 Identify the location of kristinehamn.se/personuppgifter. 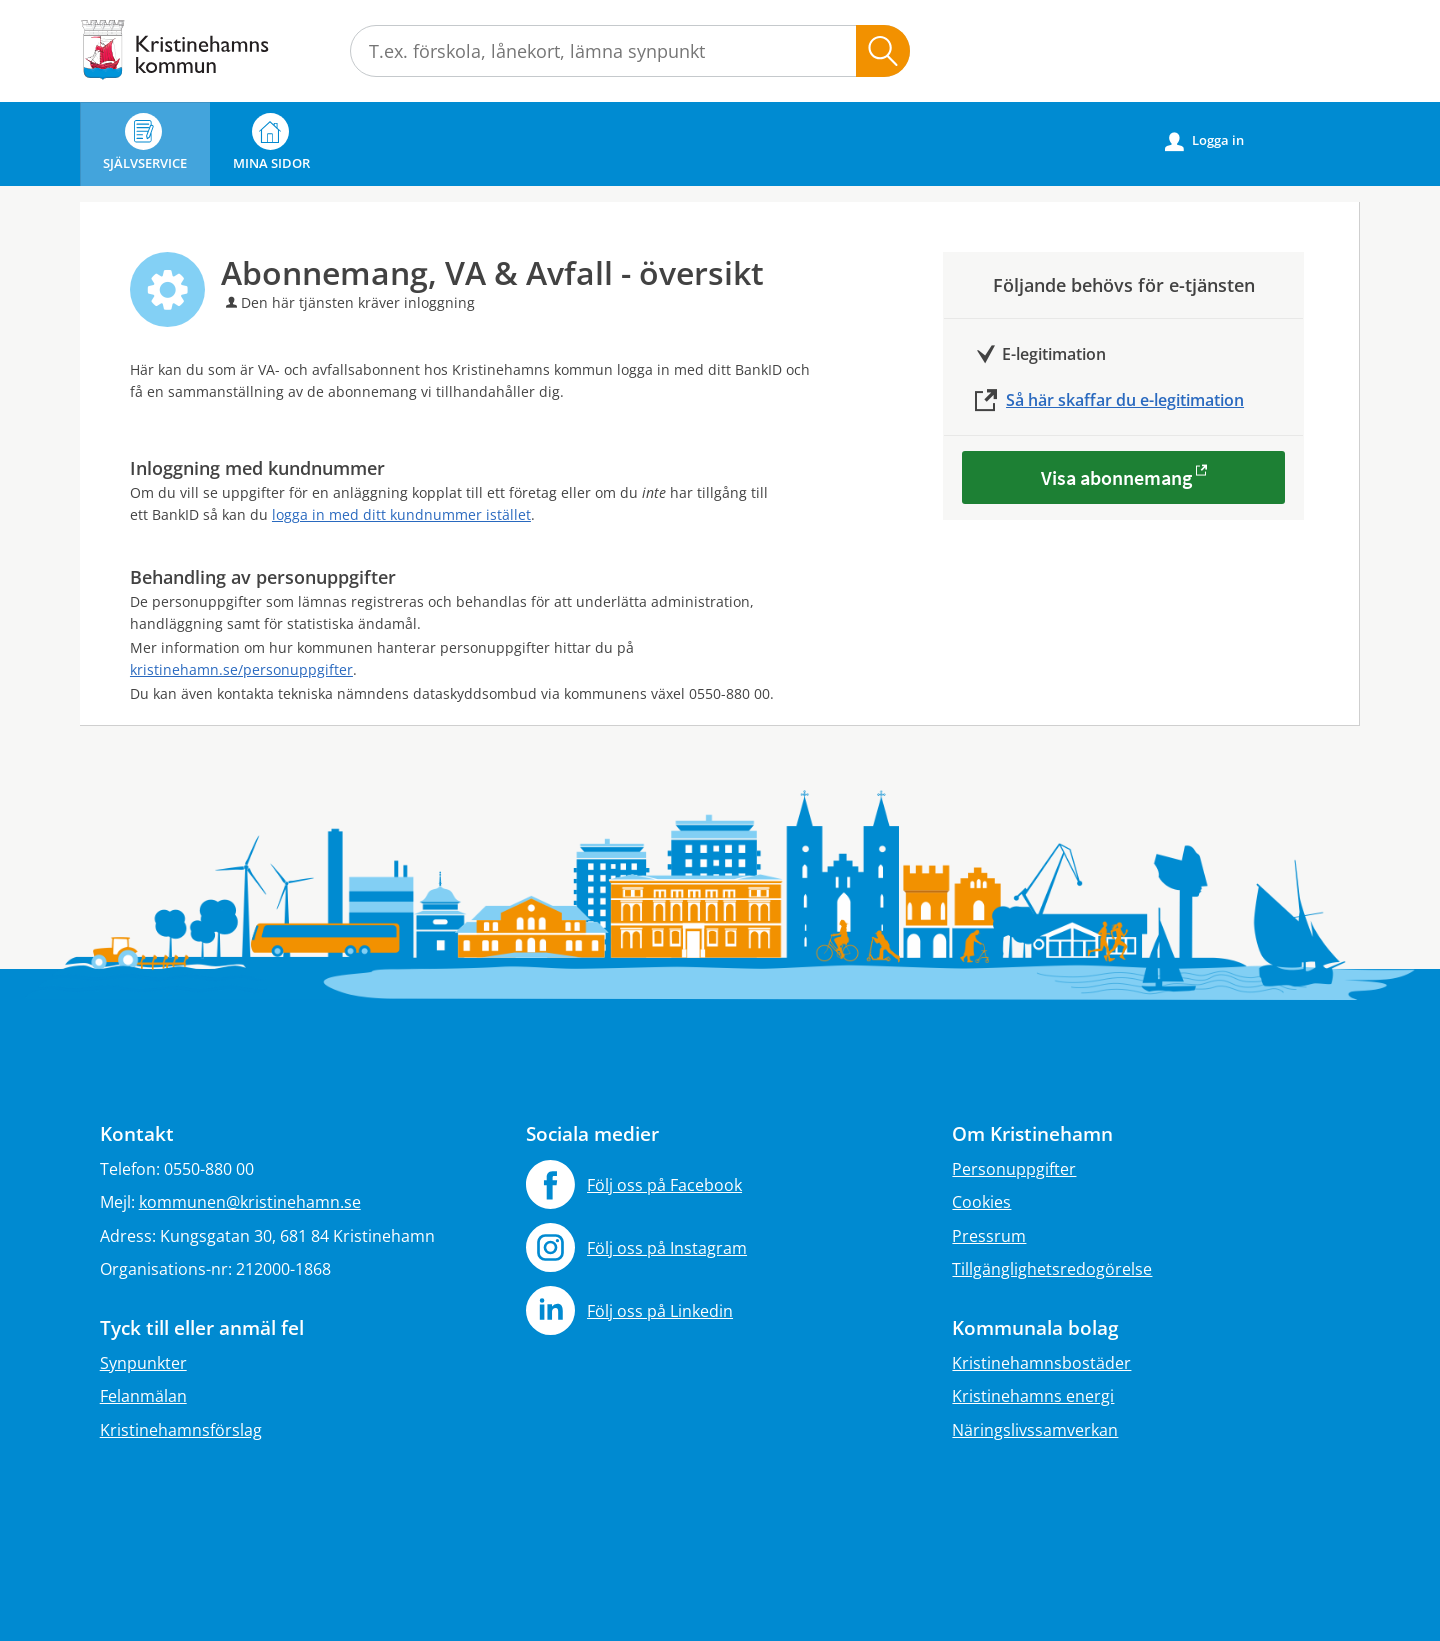
(241, 669).